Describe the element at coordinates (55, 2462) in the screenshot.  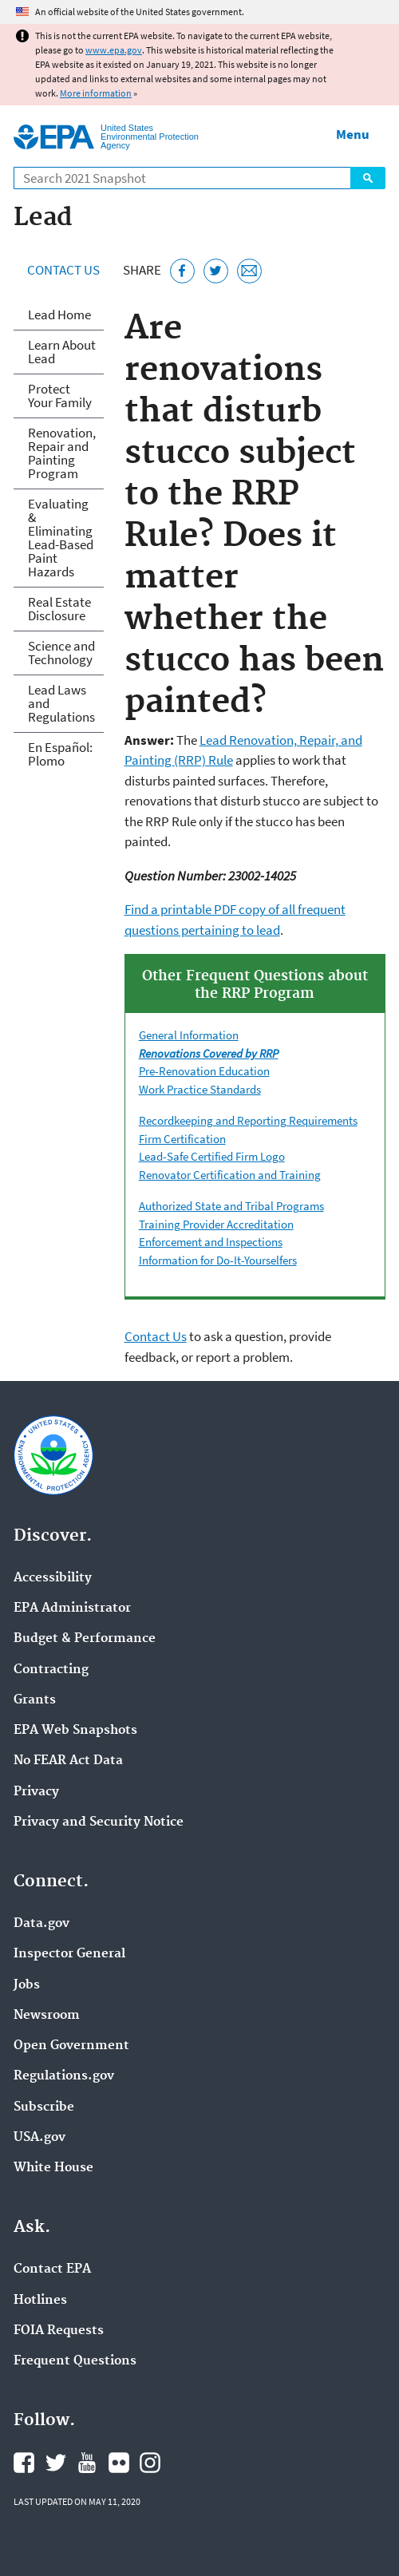
I see `EPA's Twitter` at that location.